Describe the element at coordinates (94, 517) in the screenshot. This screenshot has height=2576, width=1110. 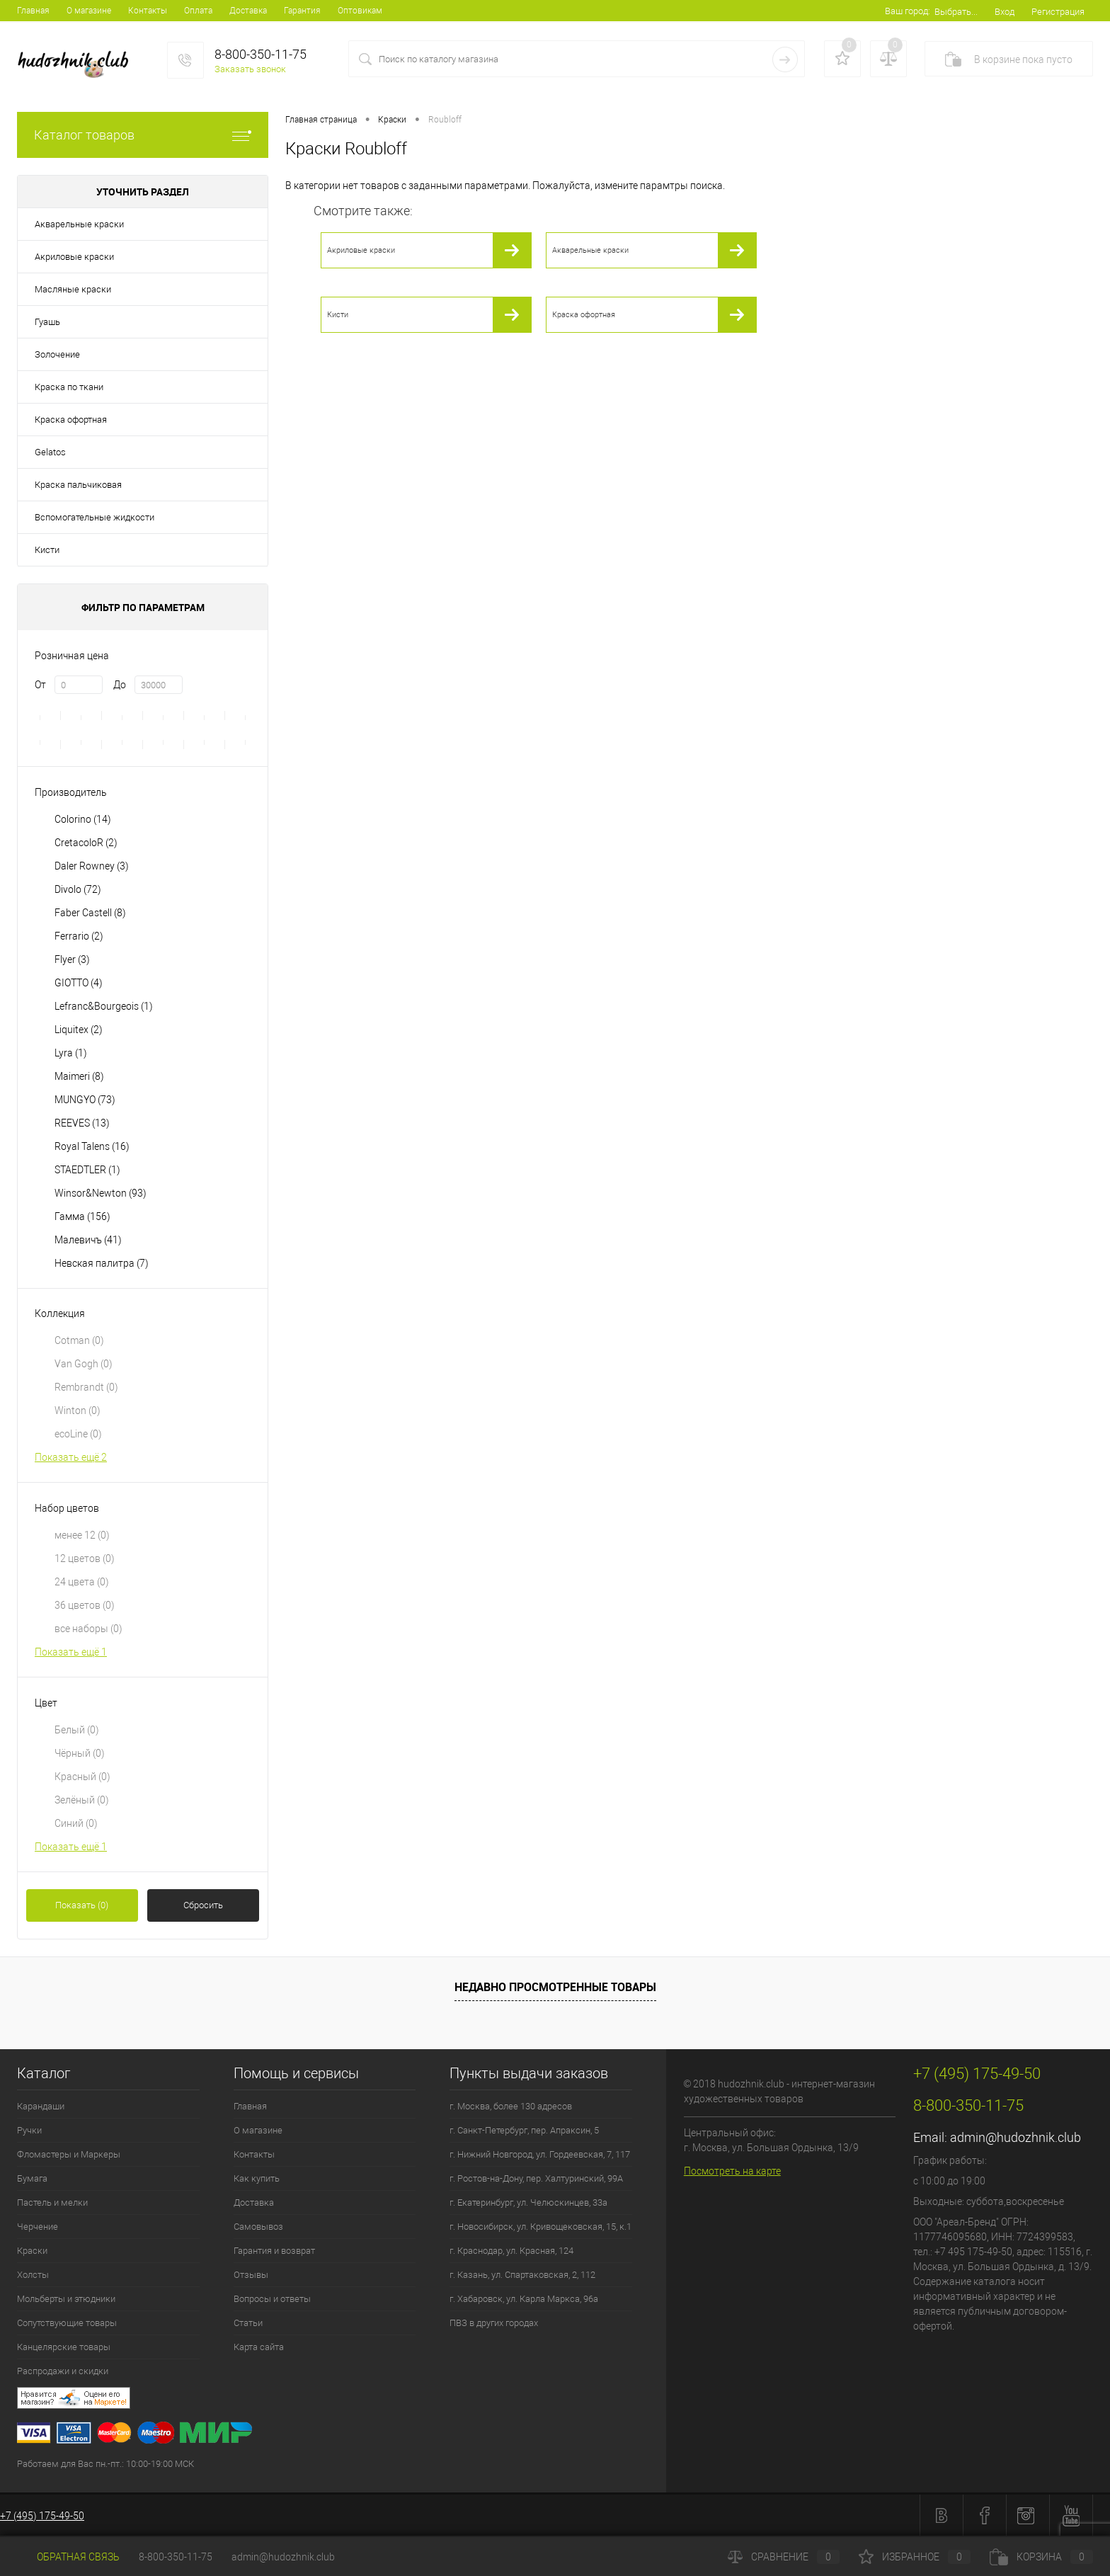
I see `Вспомогательные жидкости` at that location.